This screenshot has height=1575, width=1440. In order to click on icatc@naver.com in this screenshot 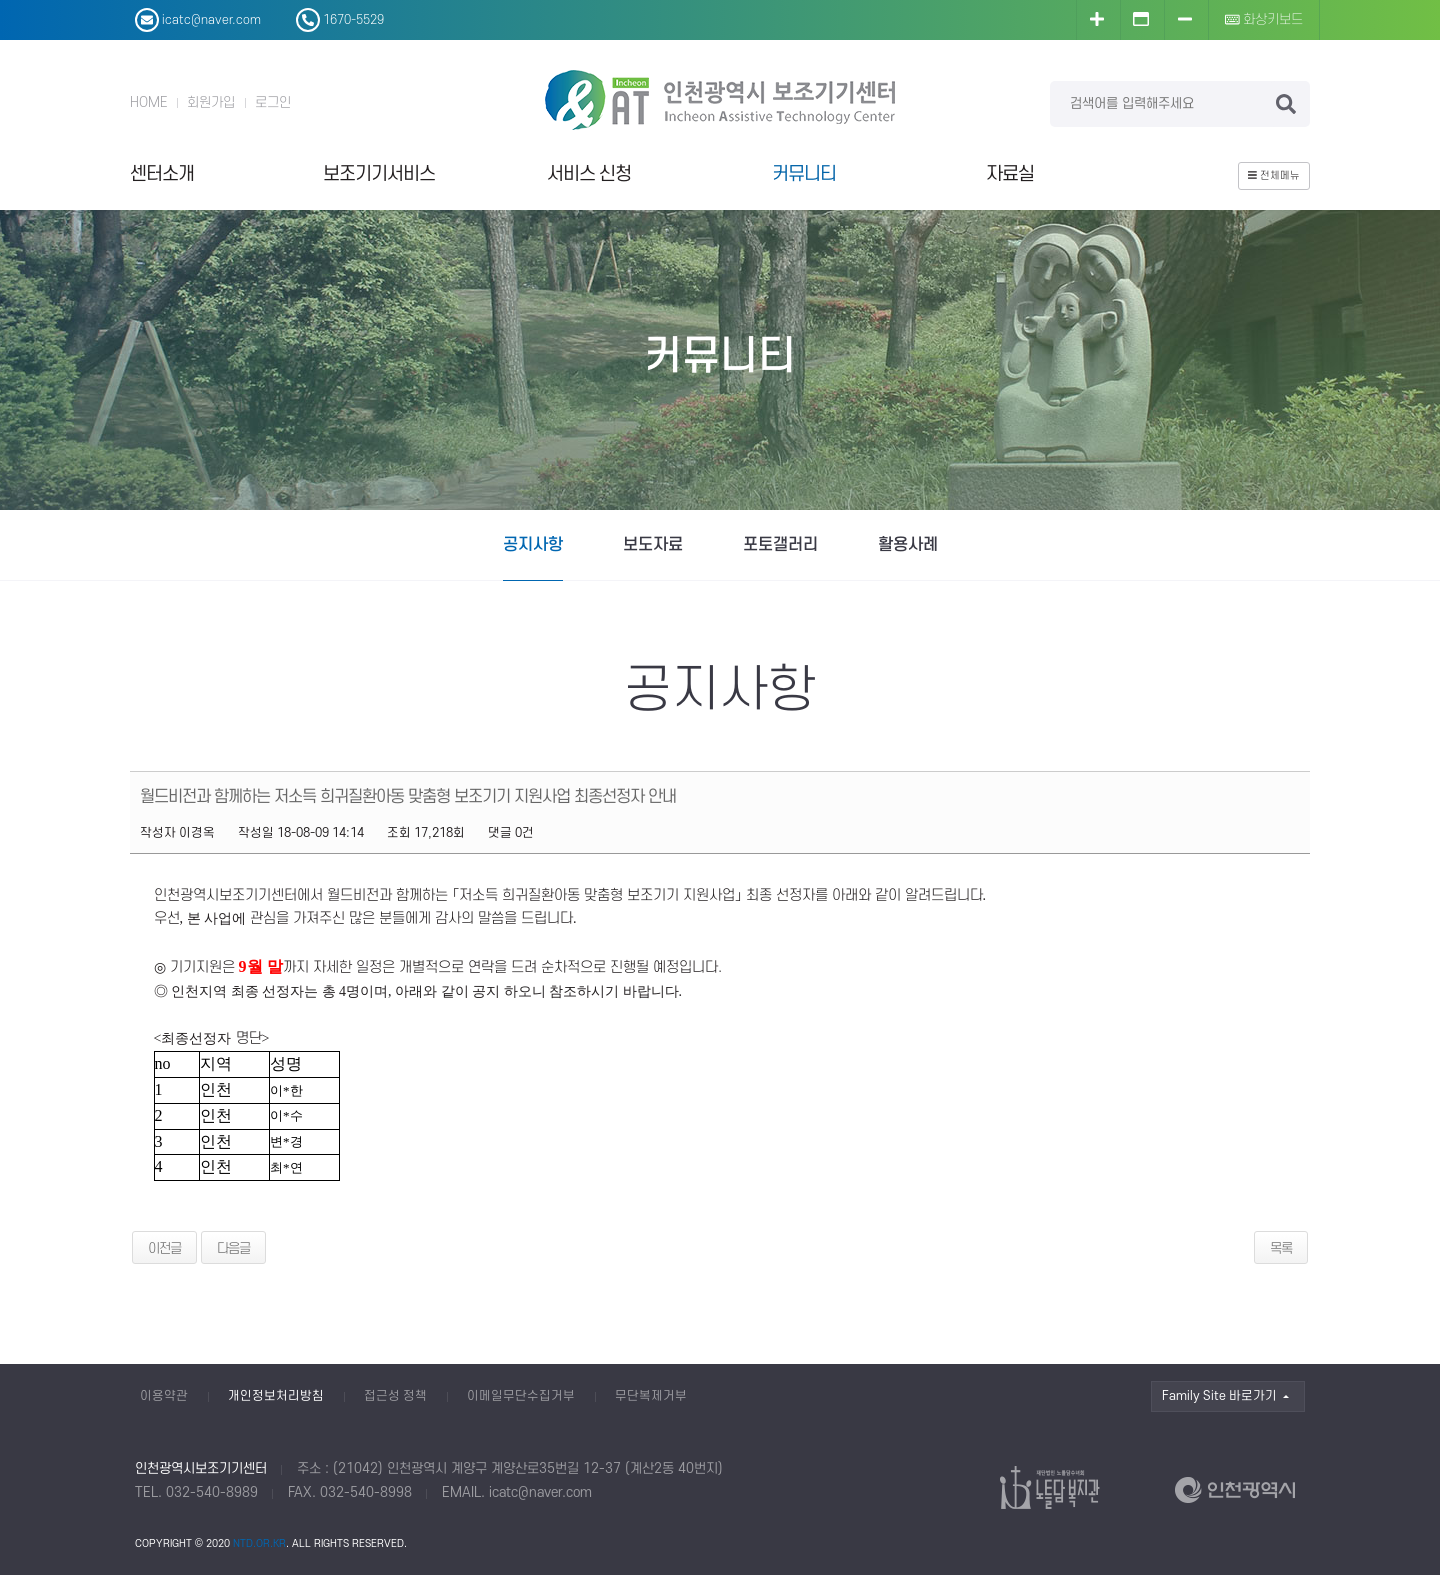, I will do `click(540, 1492)`.